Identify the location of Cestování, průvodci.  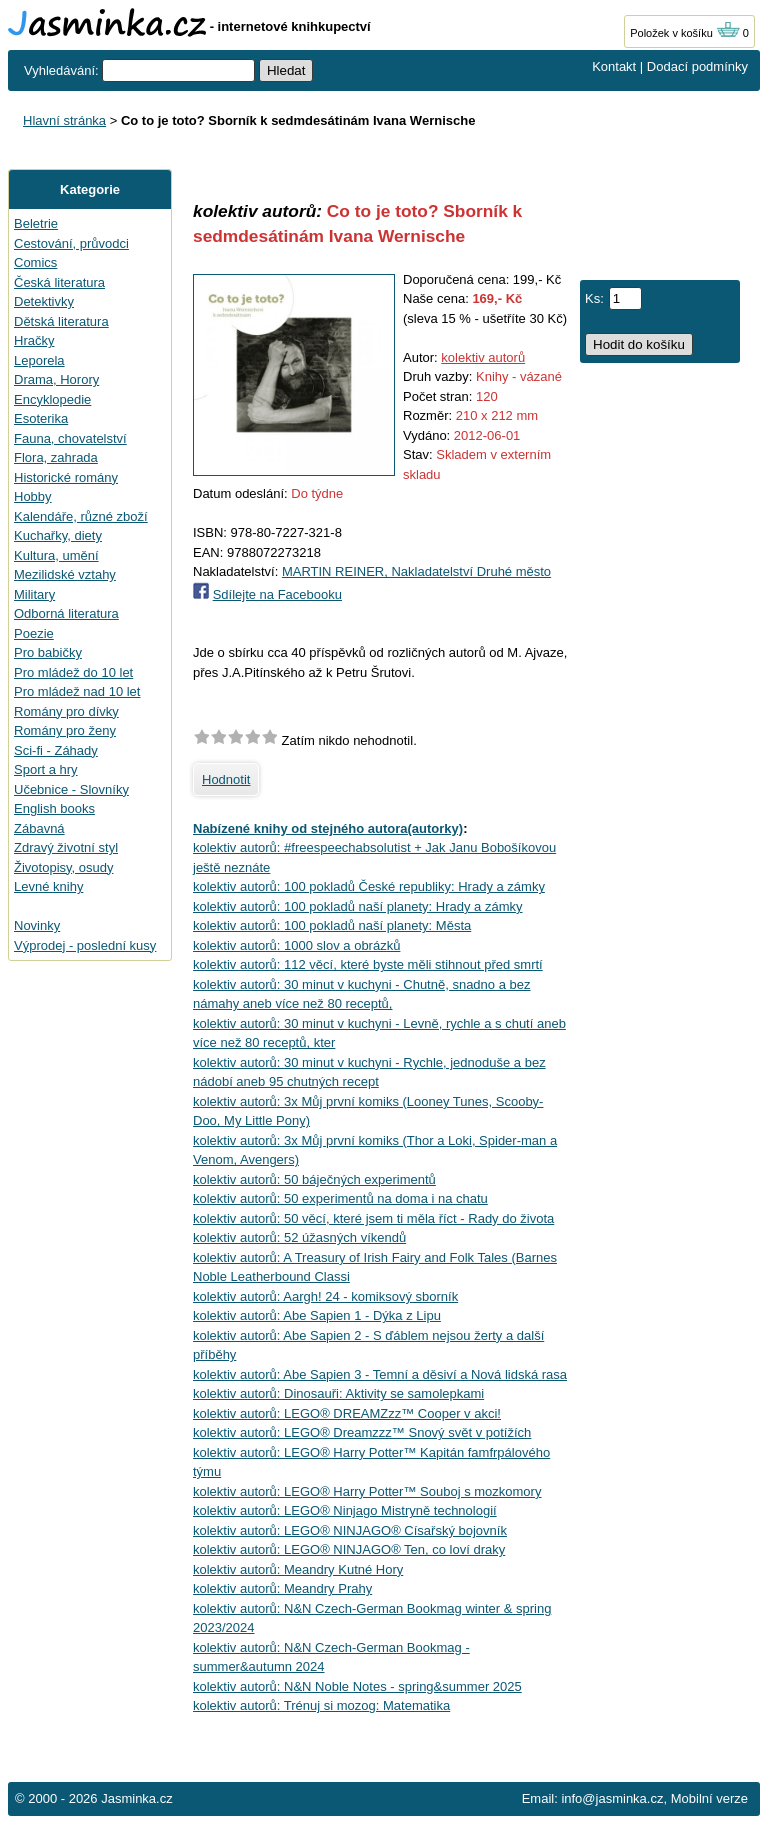
(71, 243).